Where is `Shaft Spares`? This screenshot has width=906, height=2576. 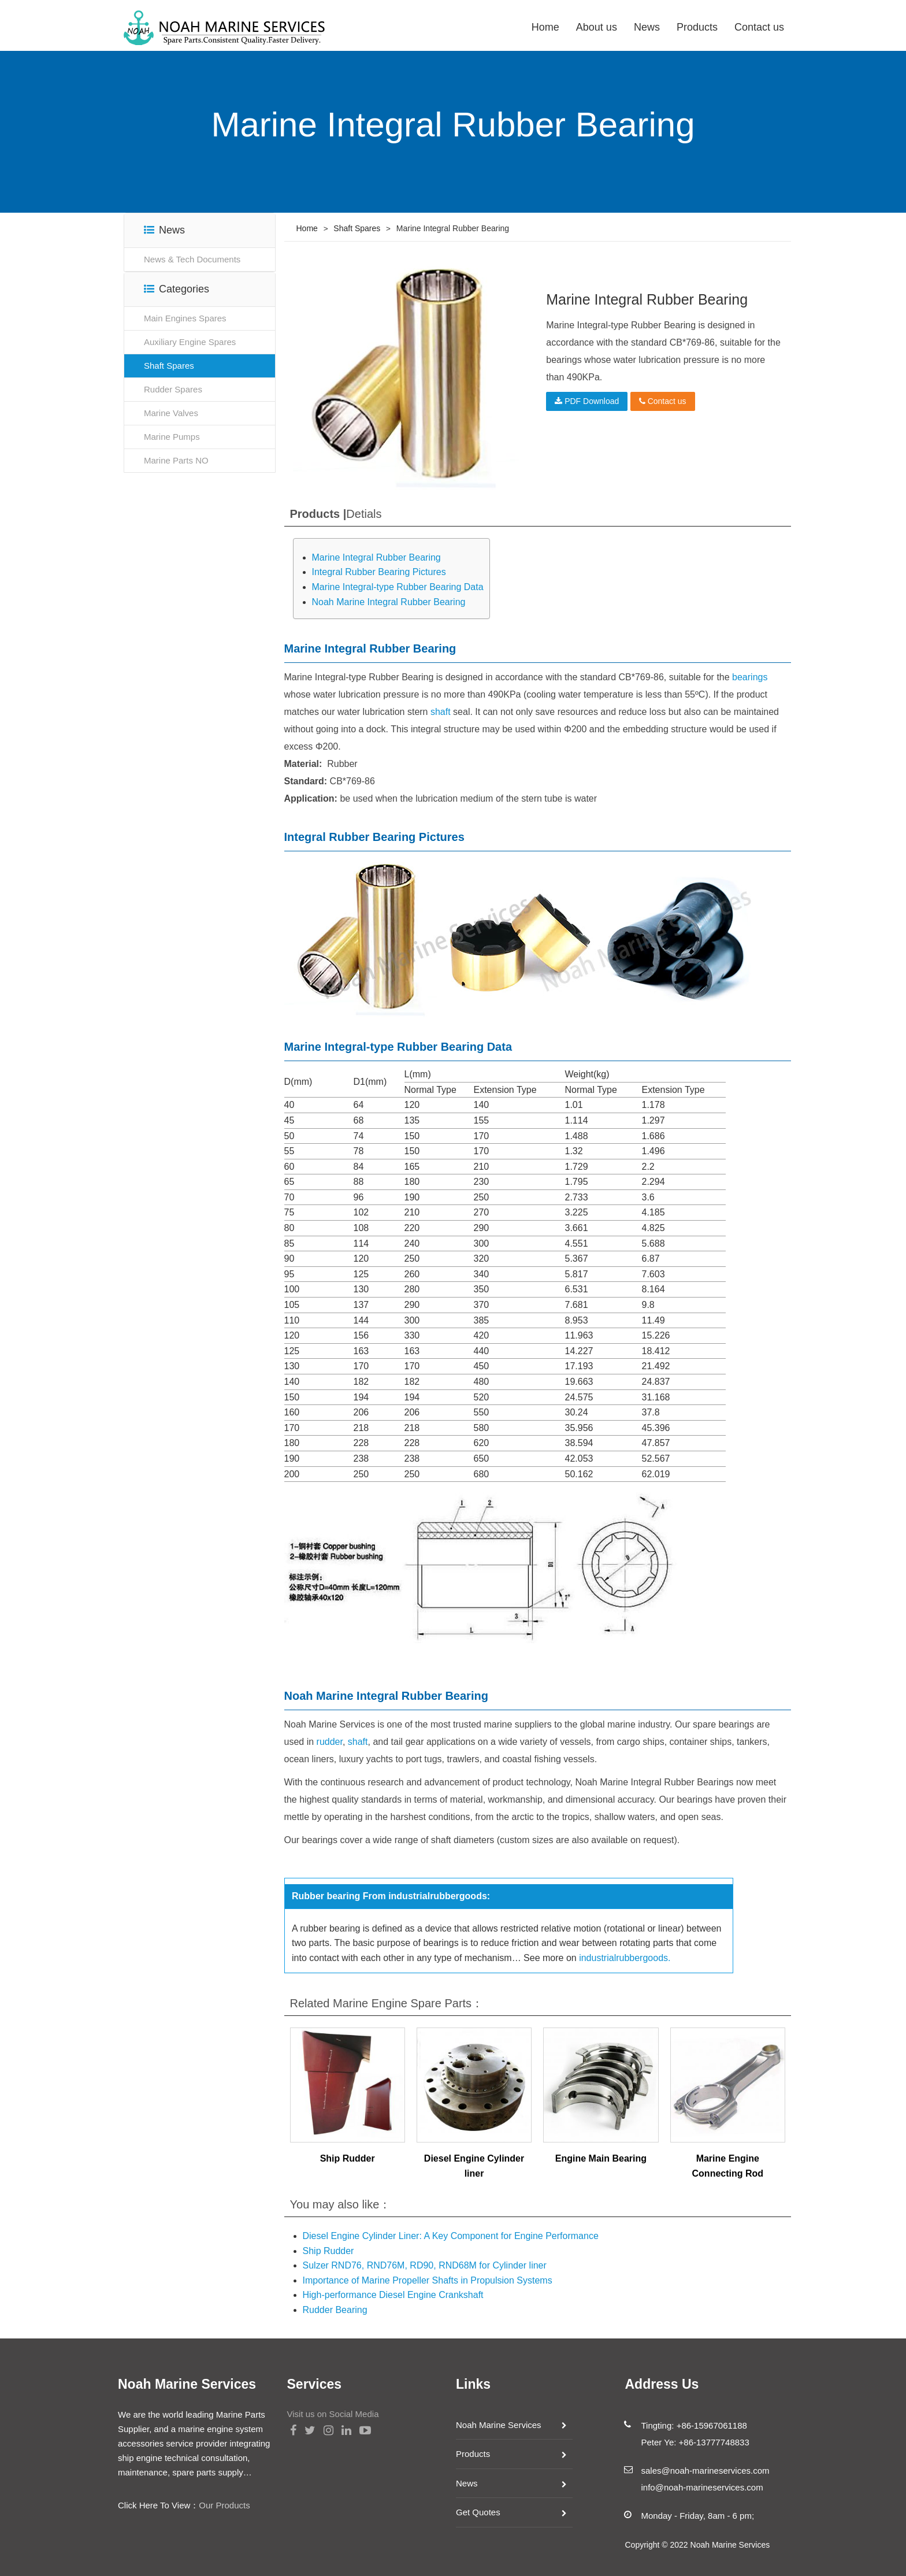 Shaft Spares is located at coordinates (169, 365).